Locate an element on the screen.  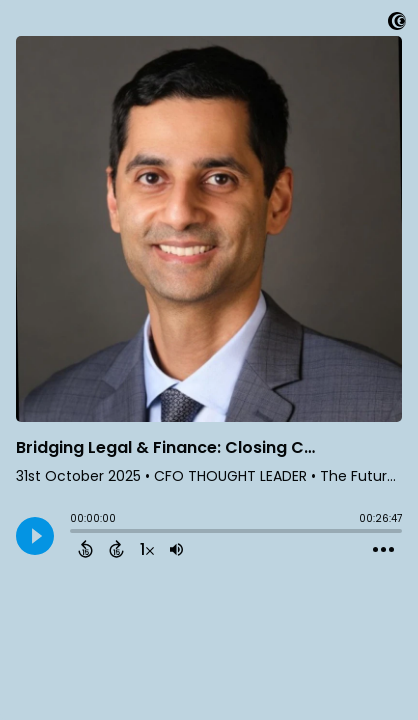
[slider] is located at coordinates (75, 533).